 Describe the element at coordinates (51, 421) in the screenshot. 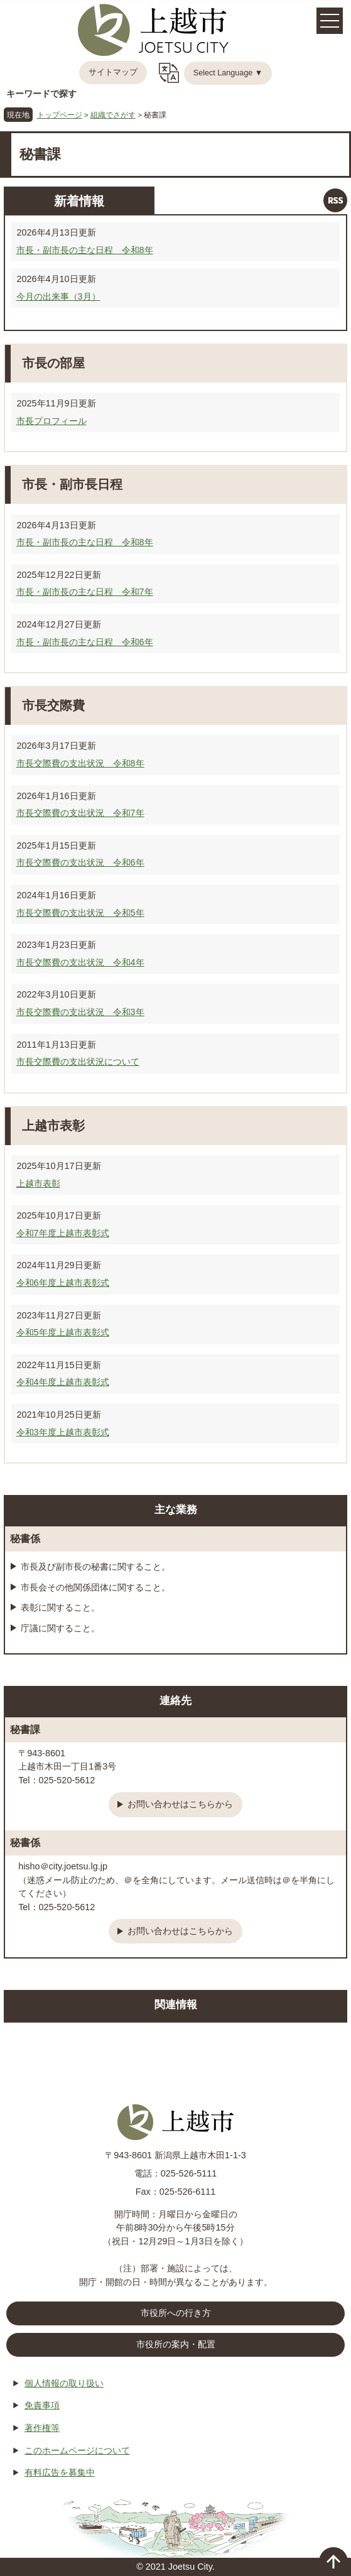

I see `市長プロフィール` at that location.